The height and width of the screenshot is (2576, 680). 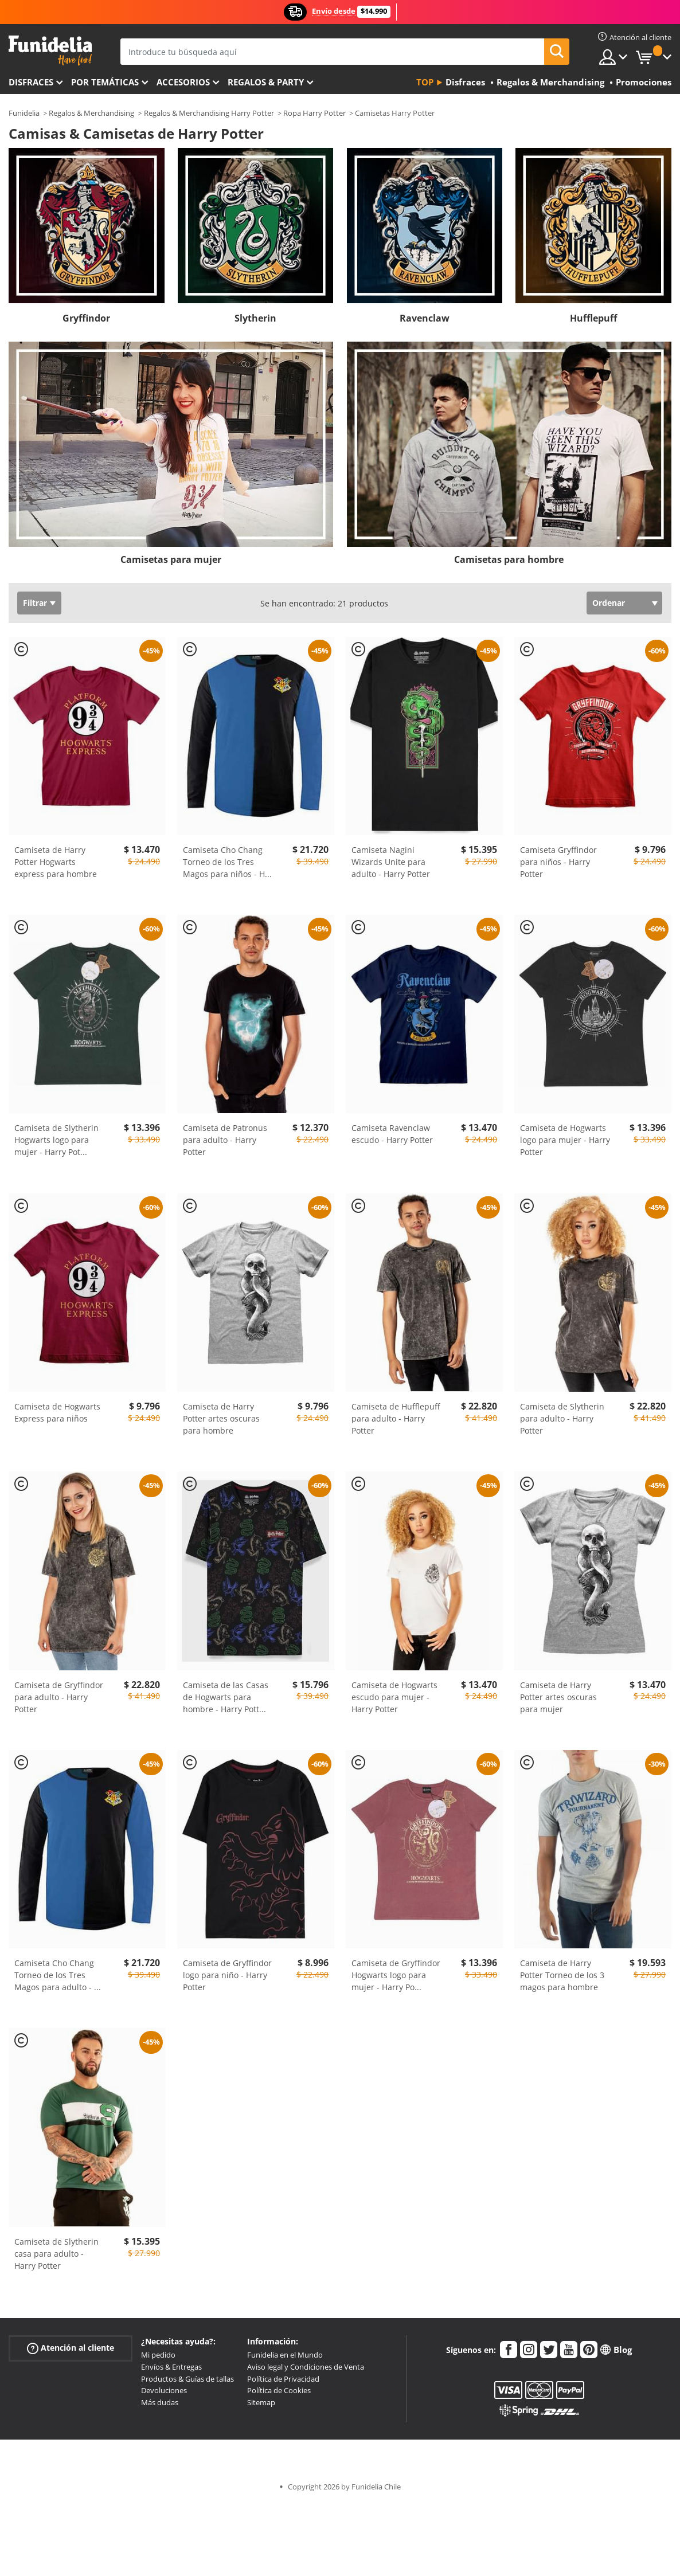 What do you see at coordinates (593, 318) in the screenshot?
I see `Hufflepuff` at bounding box center [593, 318].